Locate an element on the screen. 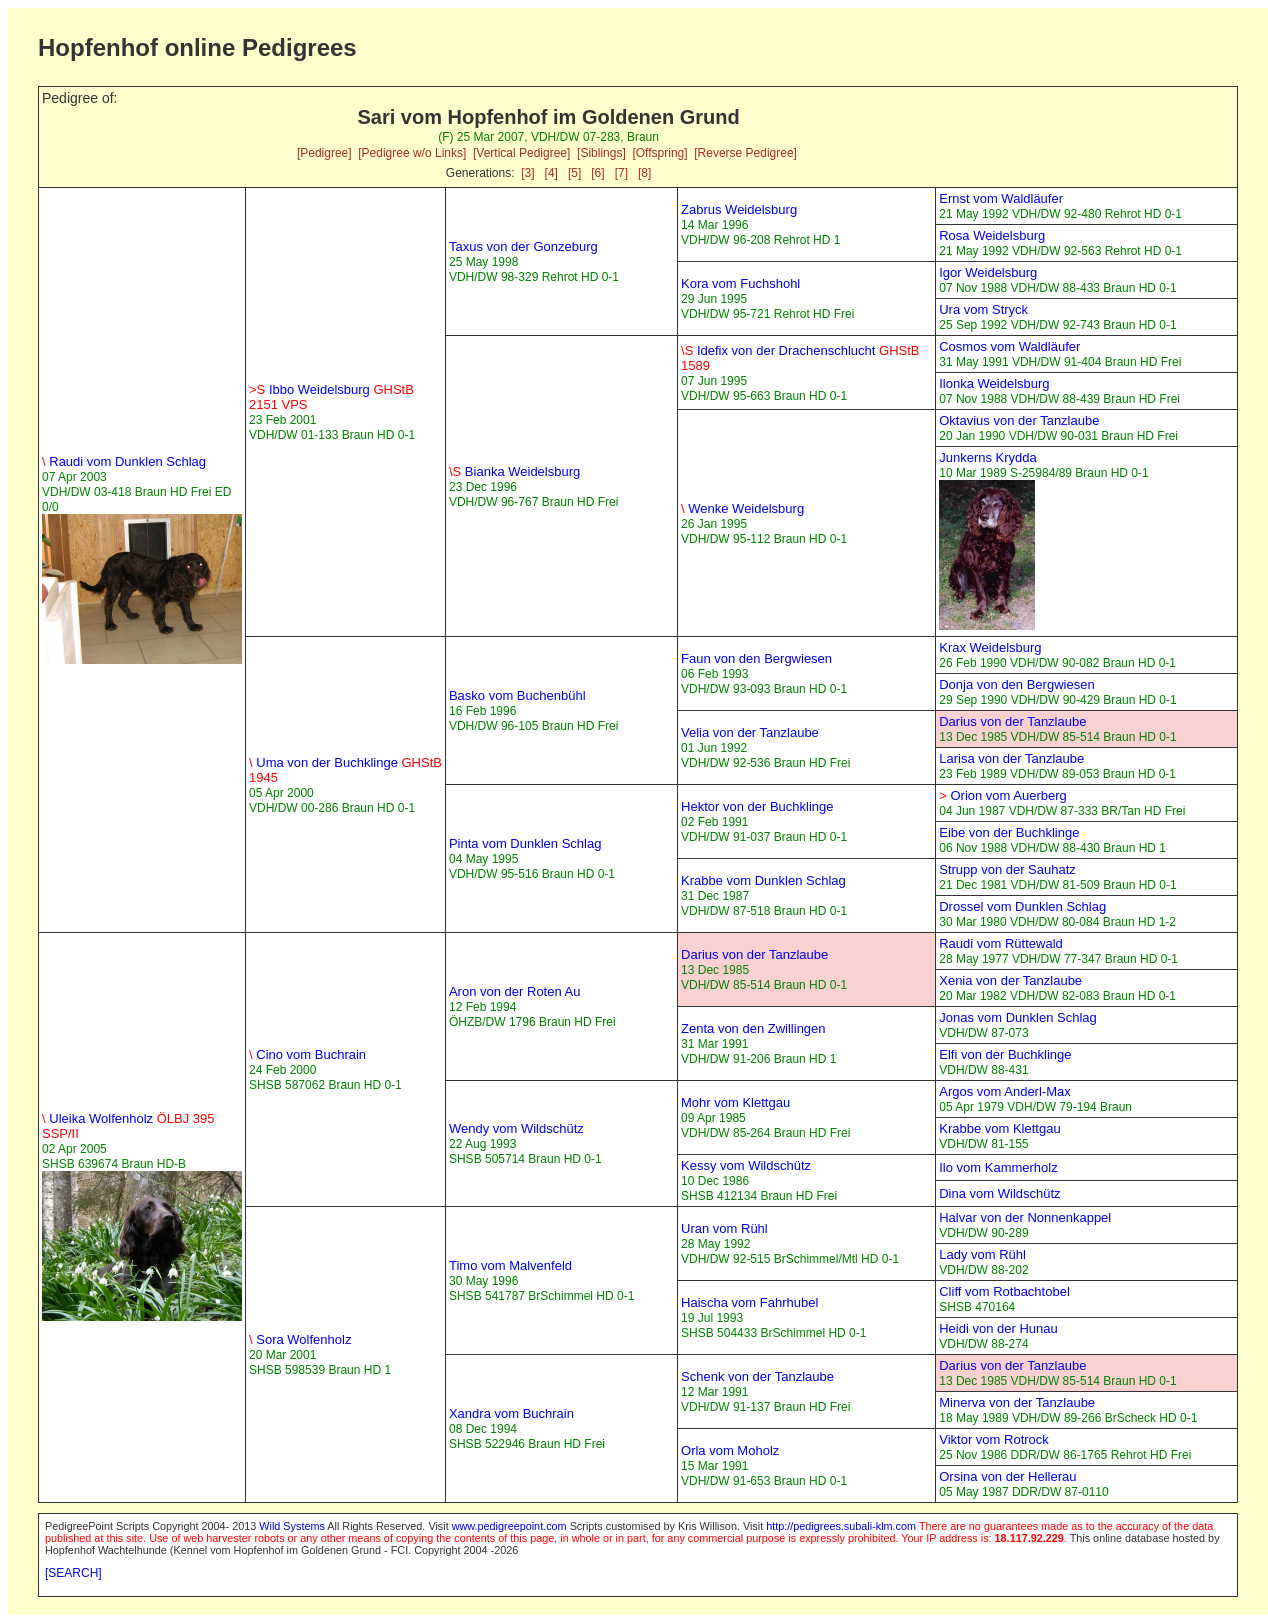 This screenshot has width=1268, height=1623. Lady vom Rühl is located at coordinates (982, 1254).